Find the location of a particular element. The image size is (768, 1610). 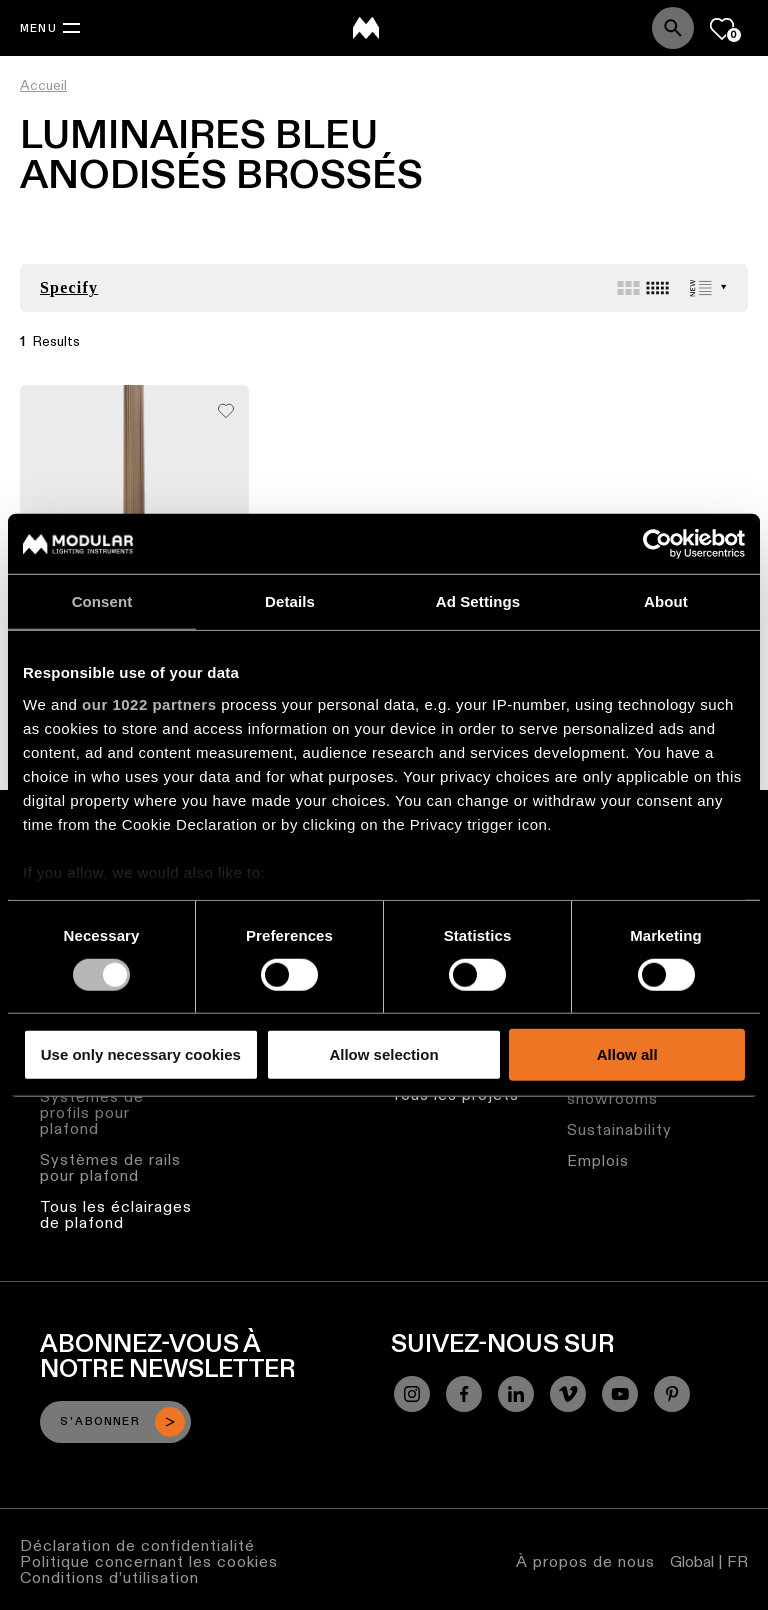

[Instagram] is located at coordinates (412, 1394).